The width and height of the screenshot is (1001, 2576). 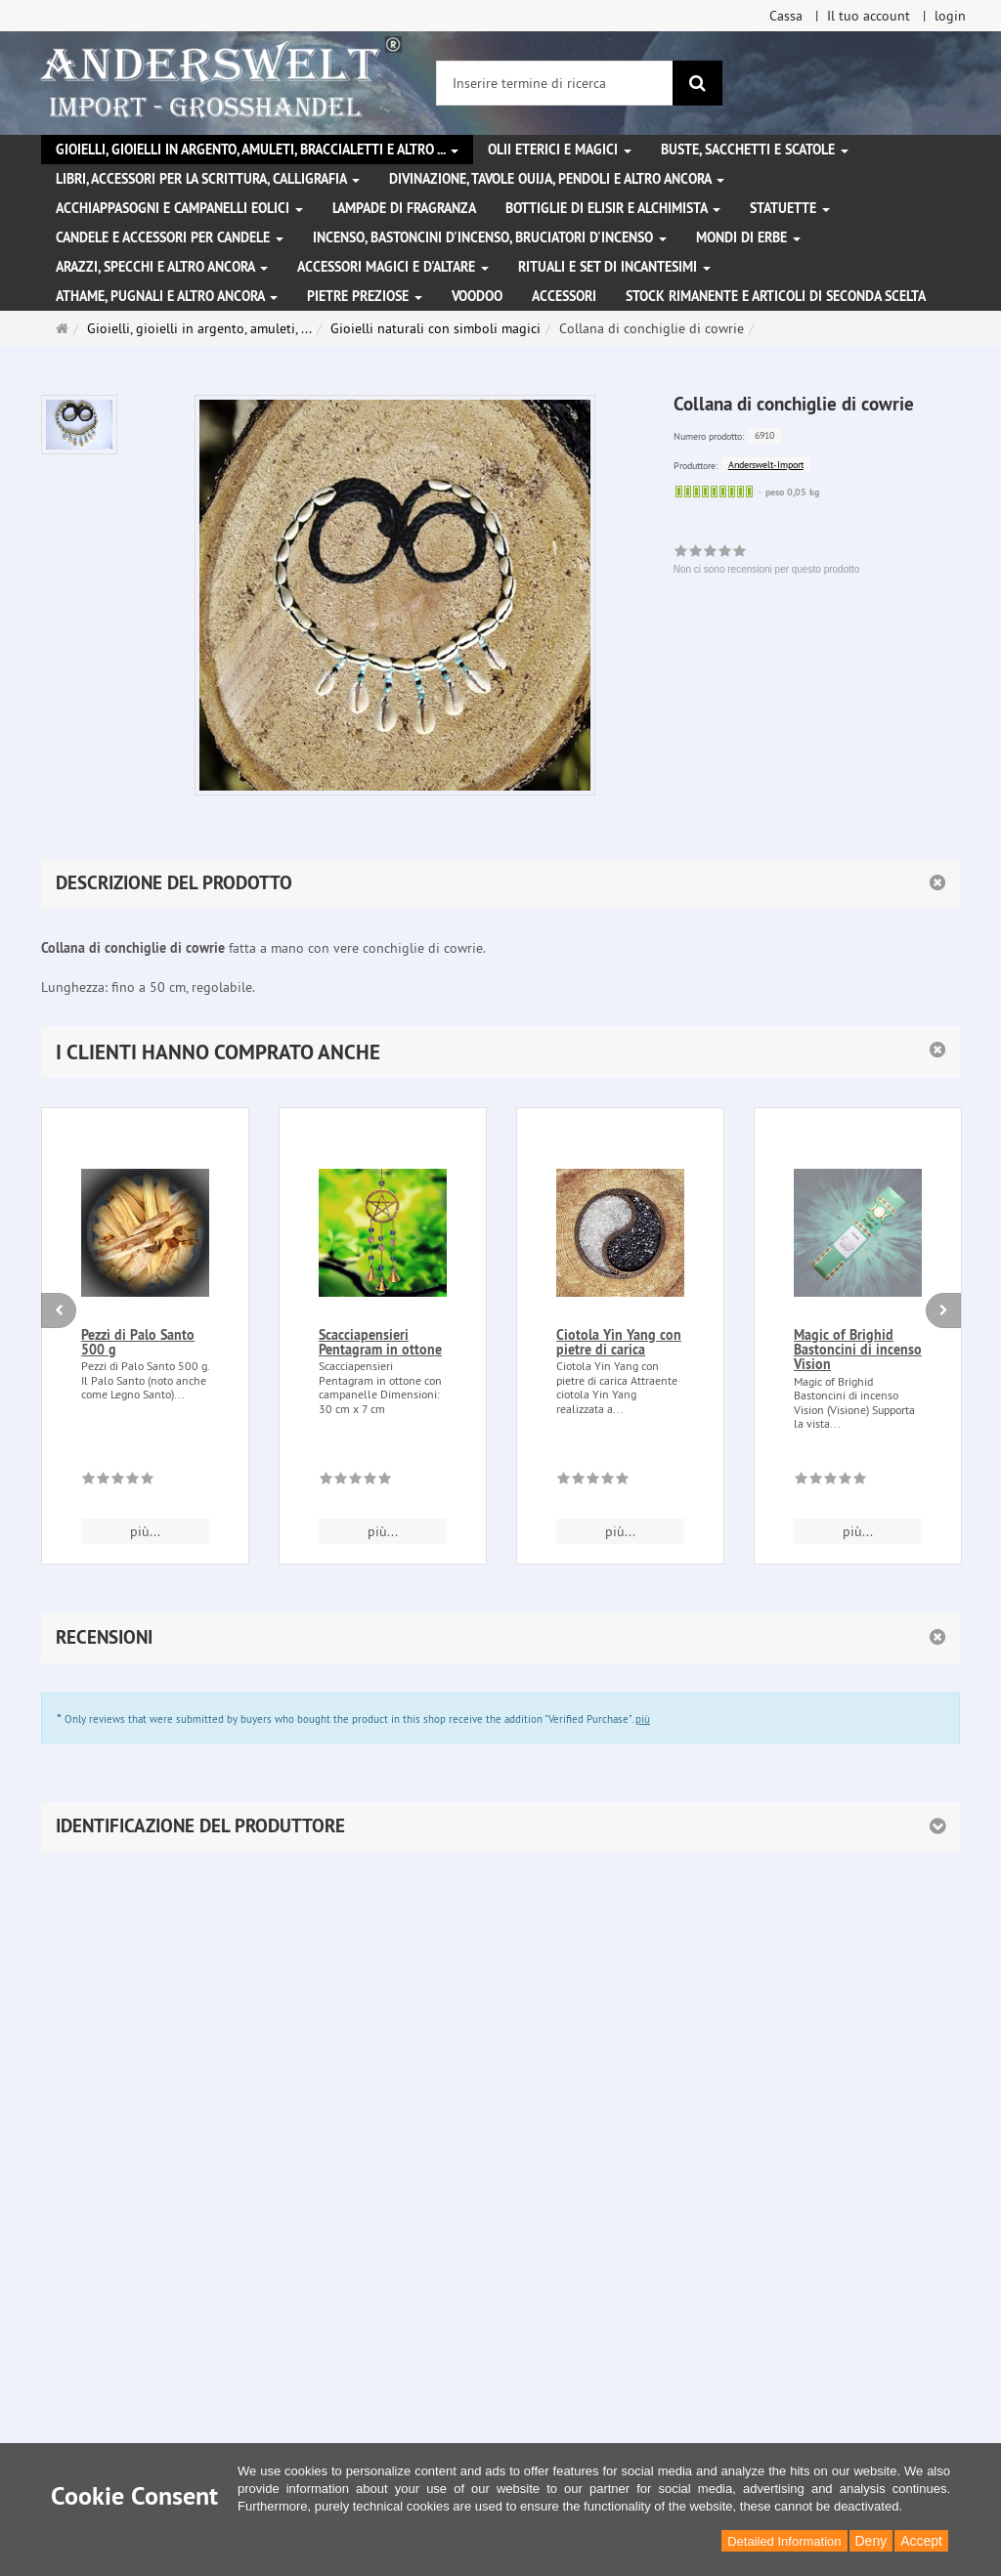 What do you see at coordinates (500, 1052) in the screenshot?
I see `[button]` at bounding box center [500, 1052].